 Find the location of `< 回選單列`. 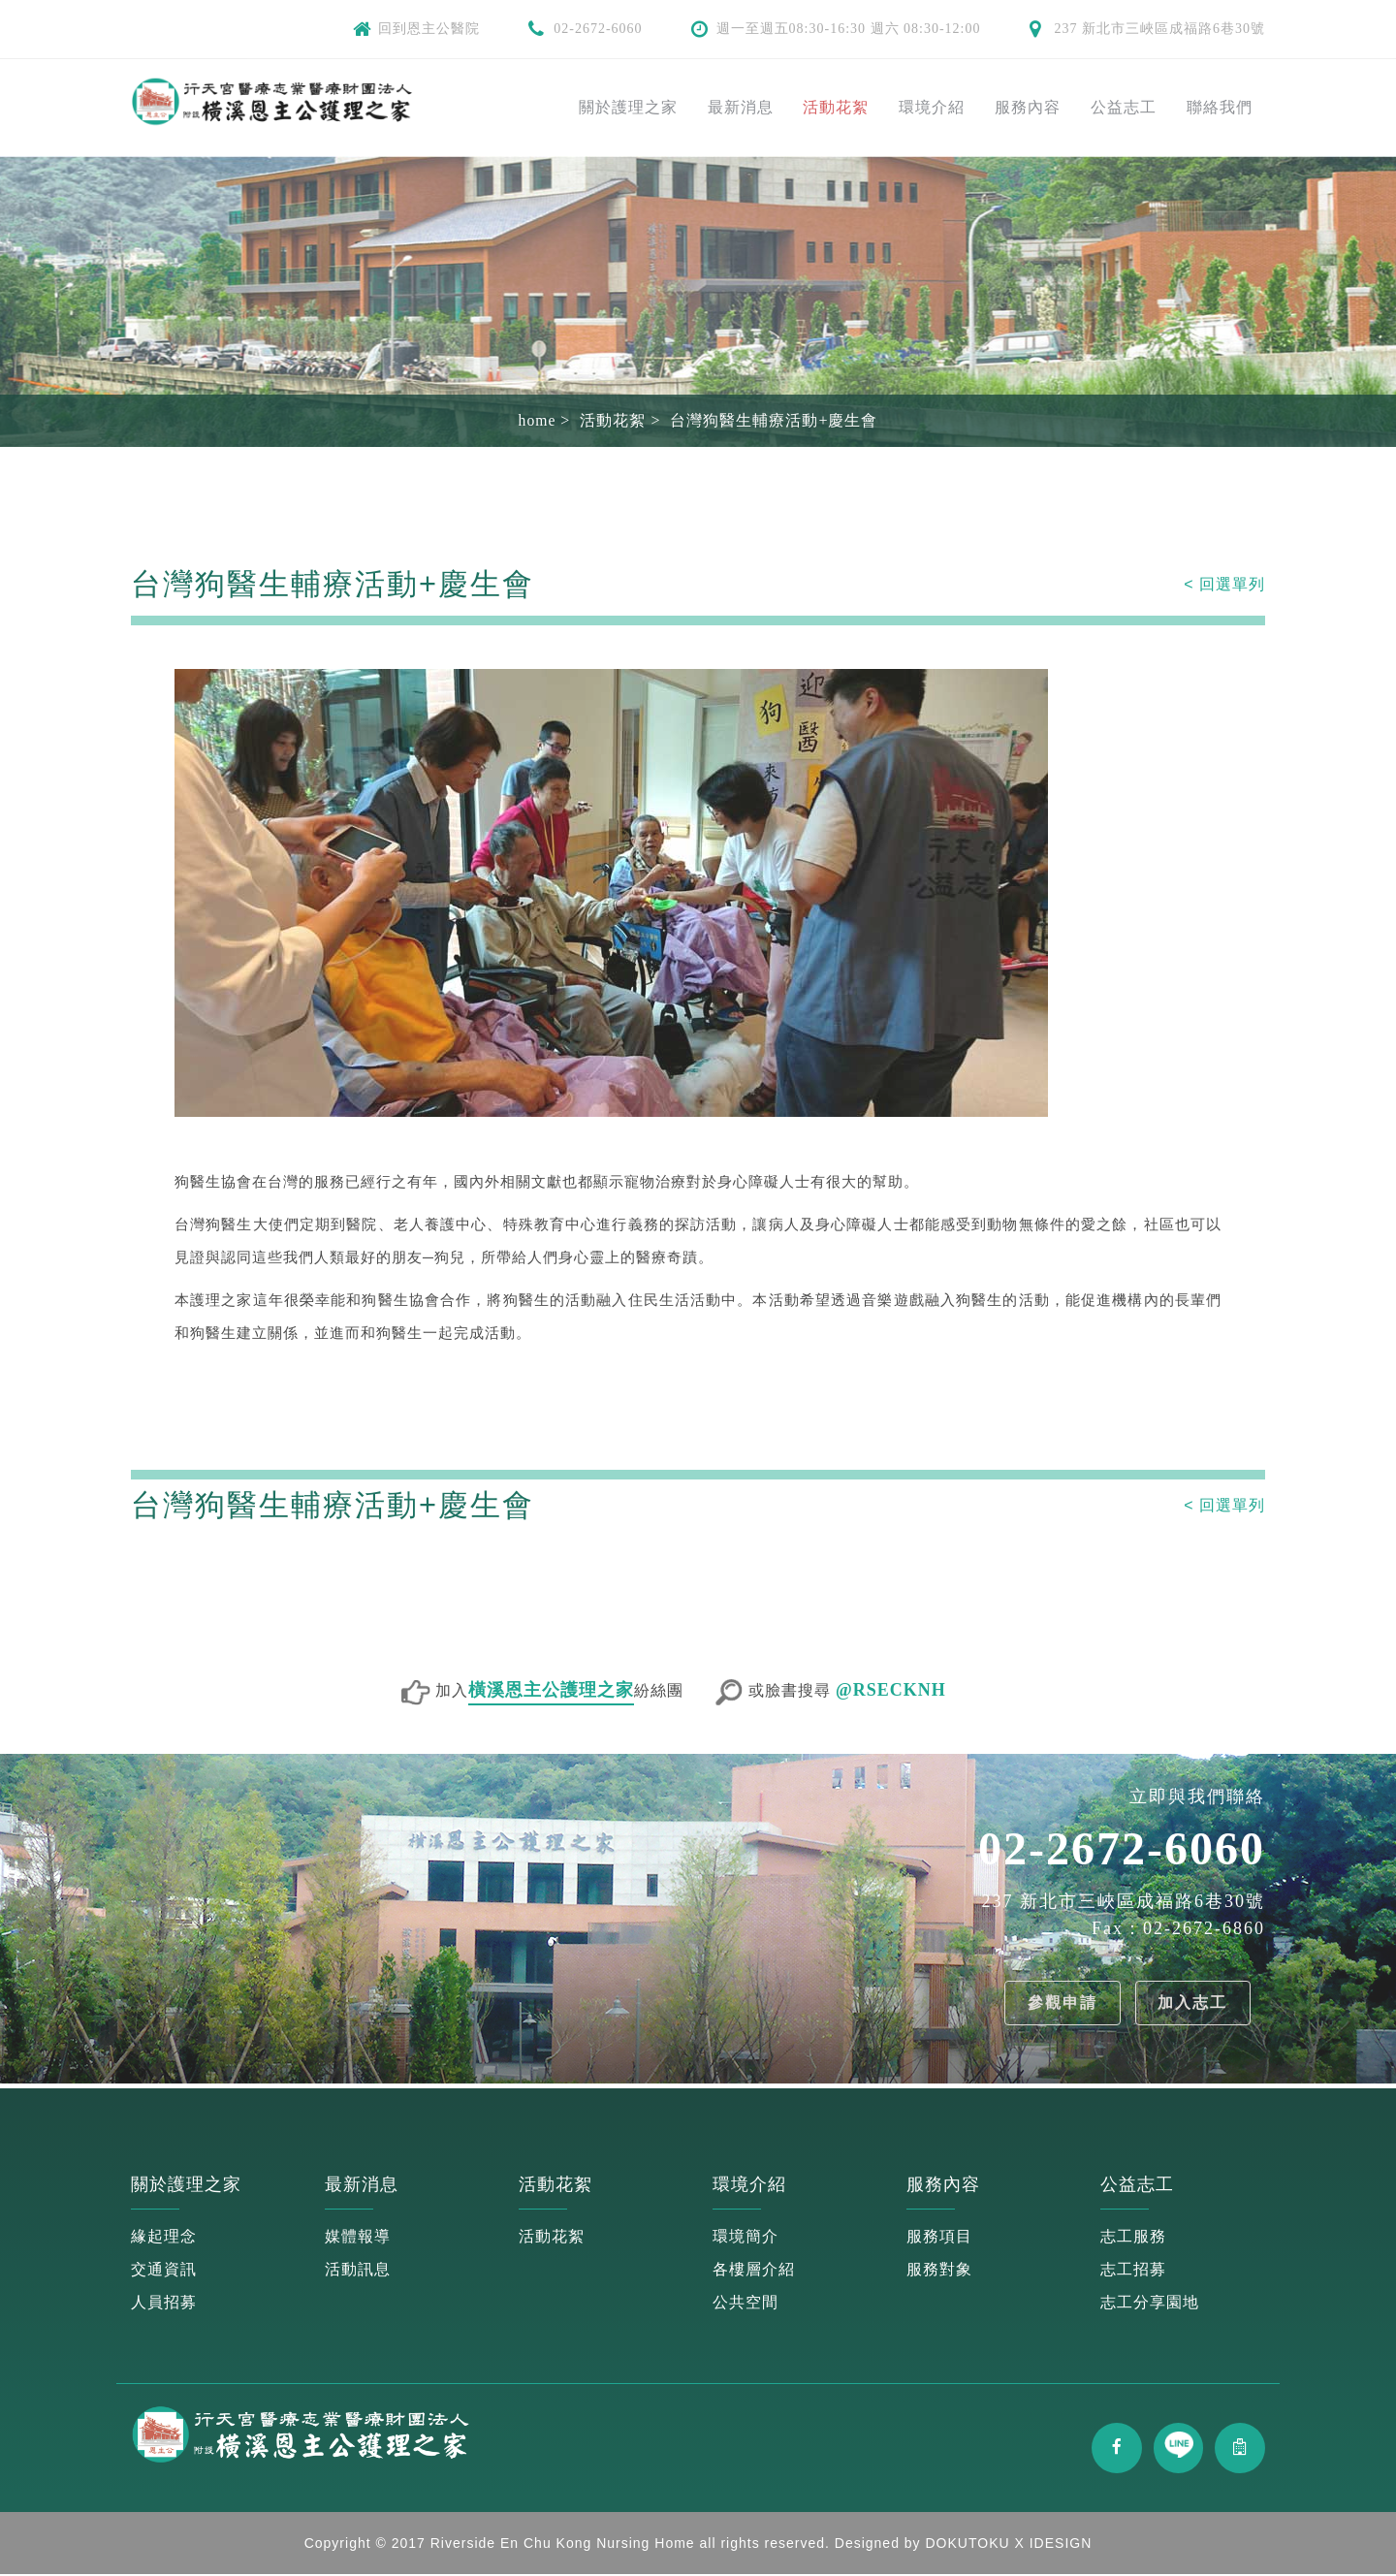

< 回選單列 is located at coordinates (1224, 584).